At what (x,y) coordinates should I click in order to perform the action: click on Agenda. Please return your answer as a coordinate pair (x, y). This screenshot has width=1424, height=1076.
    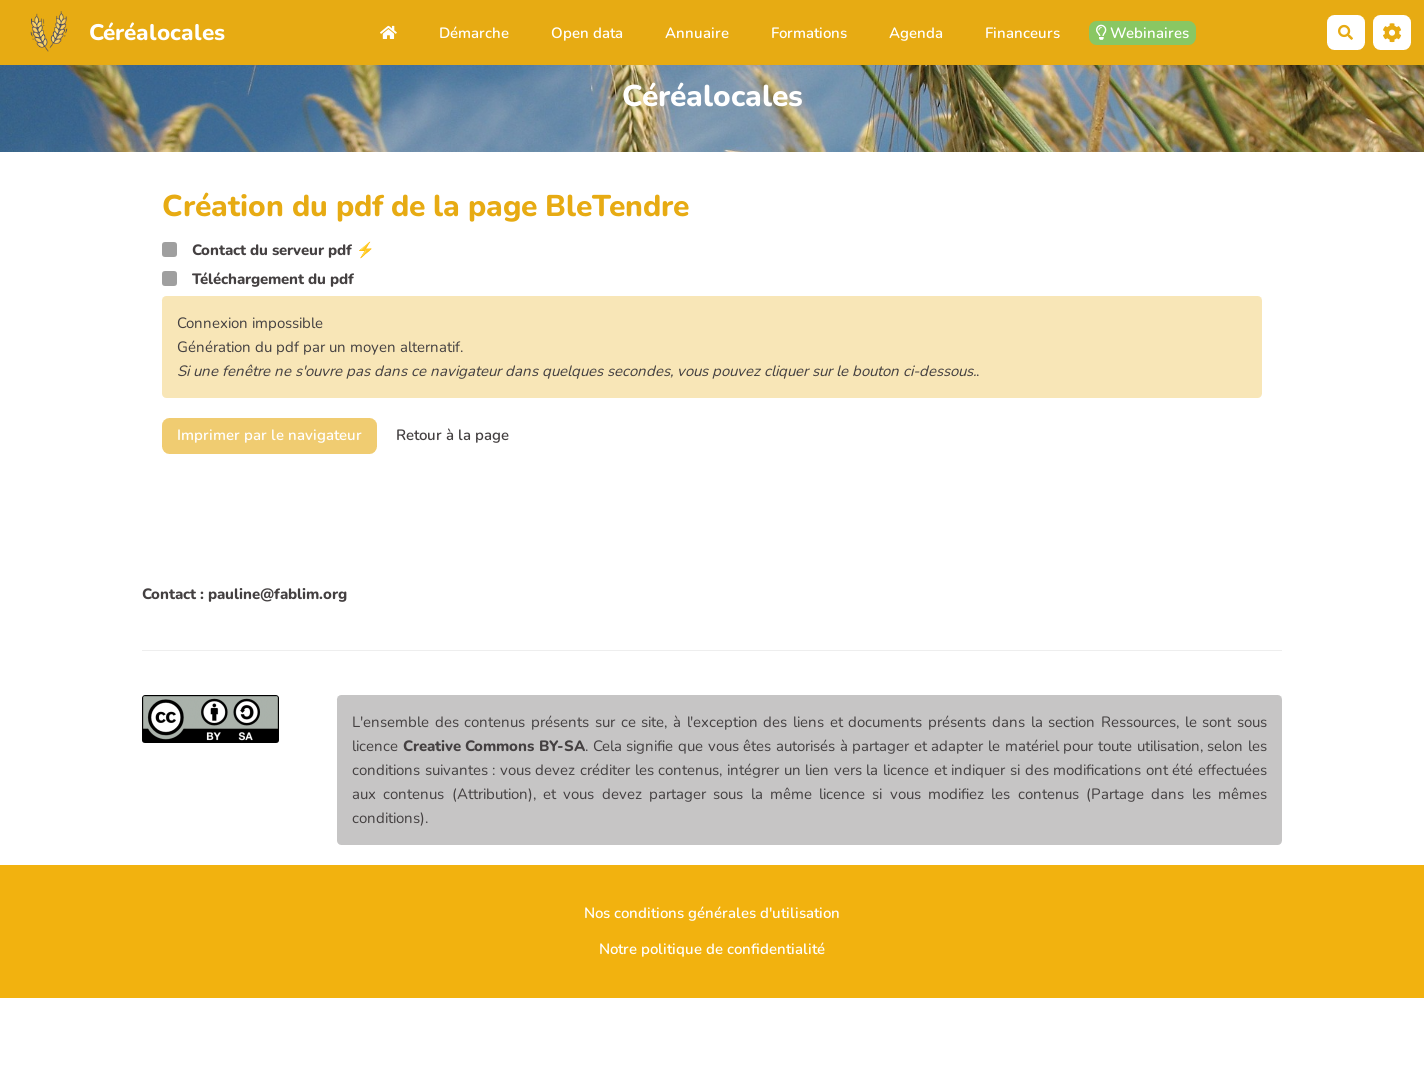
    Looking at the image, I should click on (916, 33).